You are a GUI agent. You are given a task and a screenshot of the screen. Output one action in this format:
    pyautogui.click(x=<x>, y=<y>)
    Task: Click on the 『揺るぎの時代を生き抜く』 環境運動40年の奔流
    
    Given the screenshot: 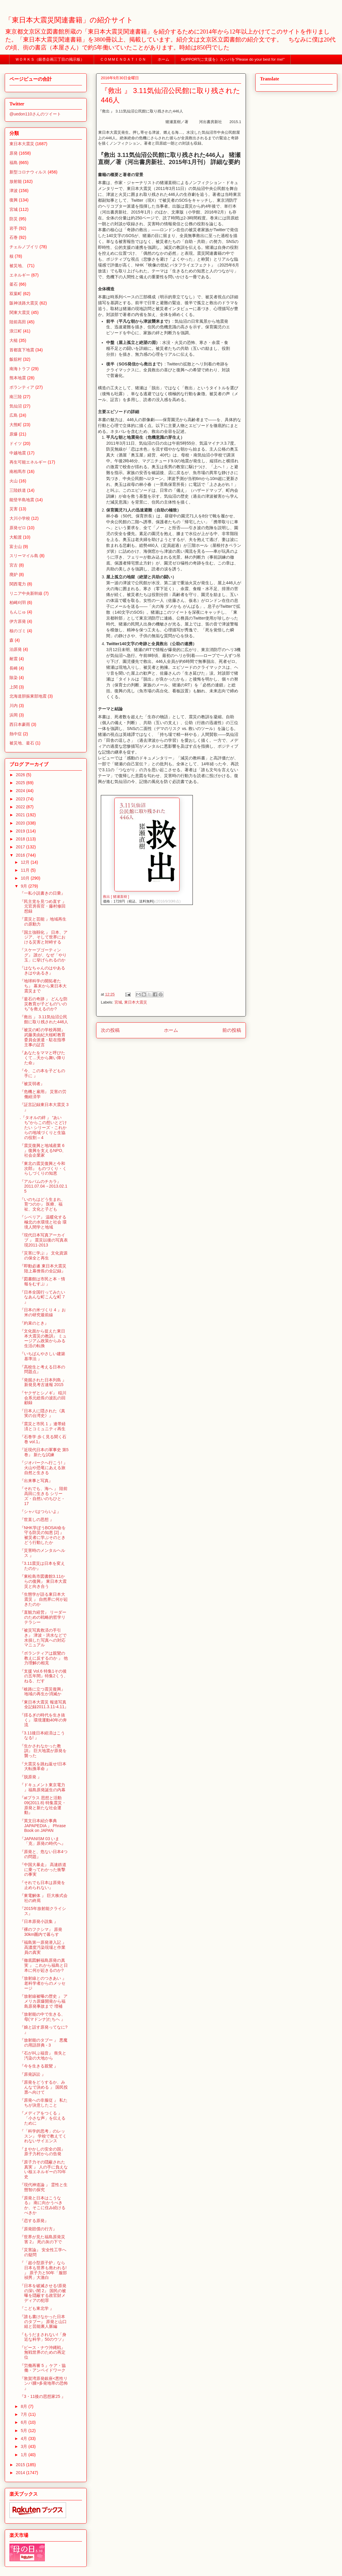 What is the action you would take?
    pyautogui.click(x=43, y=1720)
    